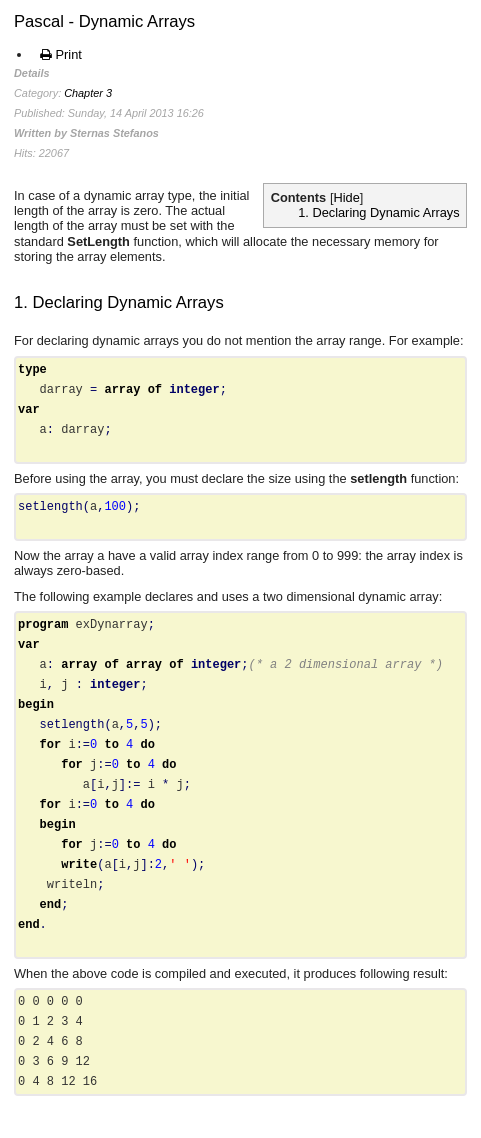 The width and height of the screenshot is (481, 1138). I want to click on 1. Declaring Dynamic Arrays, so click(378, 212).